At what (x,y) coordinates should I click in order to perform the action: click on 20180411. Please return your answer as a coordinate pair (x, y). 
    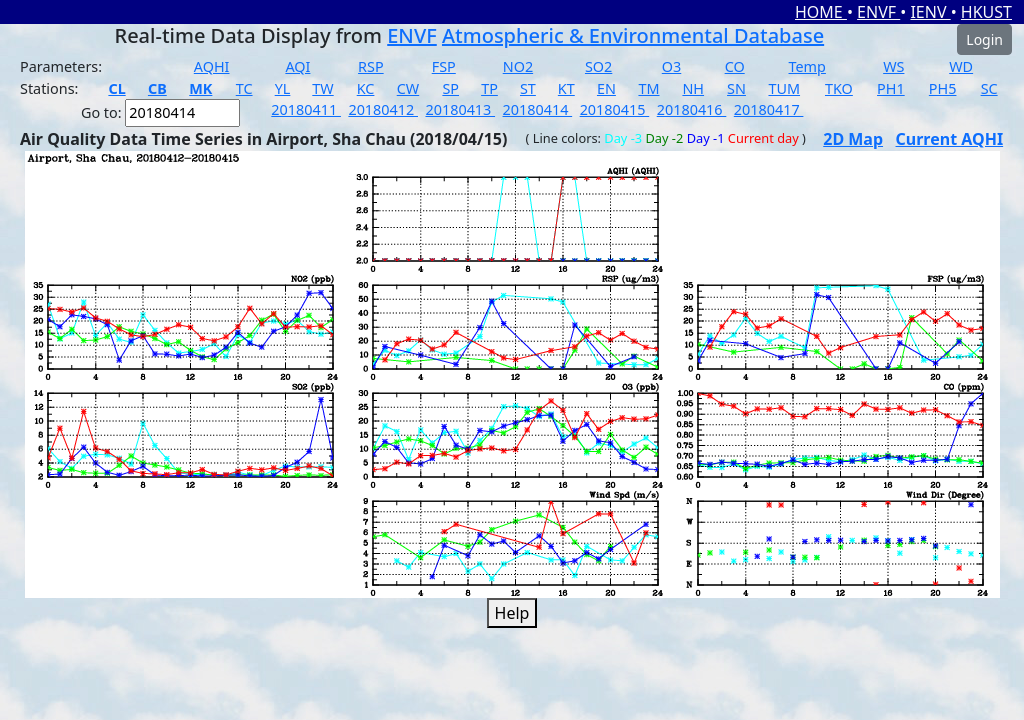
    Looking at the image, I should click on (306, 109).